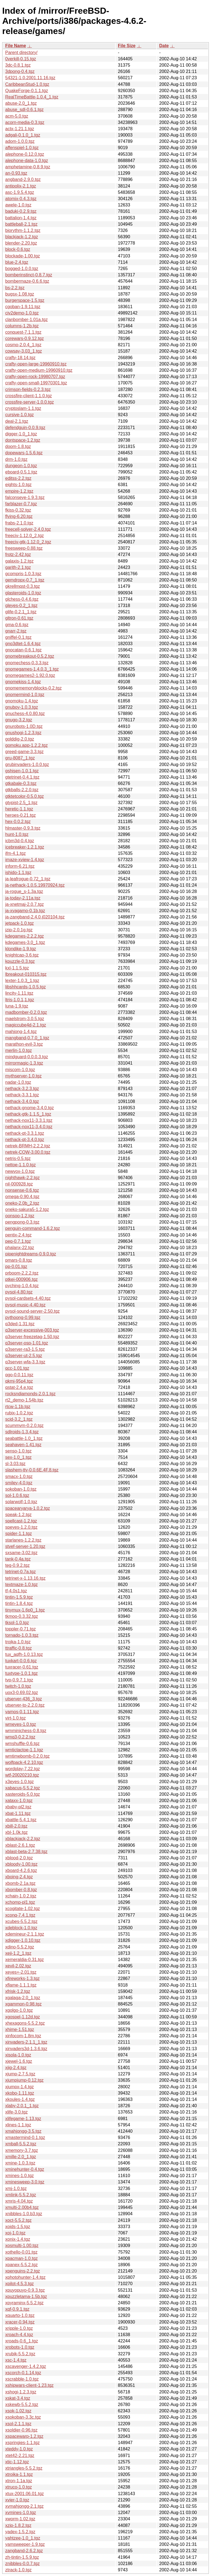  I want to click on ja-zangband-2.4.0.j020104.tgz, so click(35, 917).